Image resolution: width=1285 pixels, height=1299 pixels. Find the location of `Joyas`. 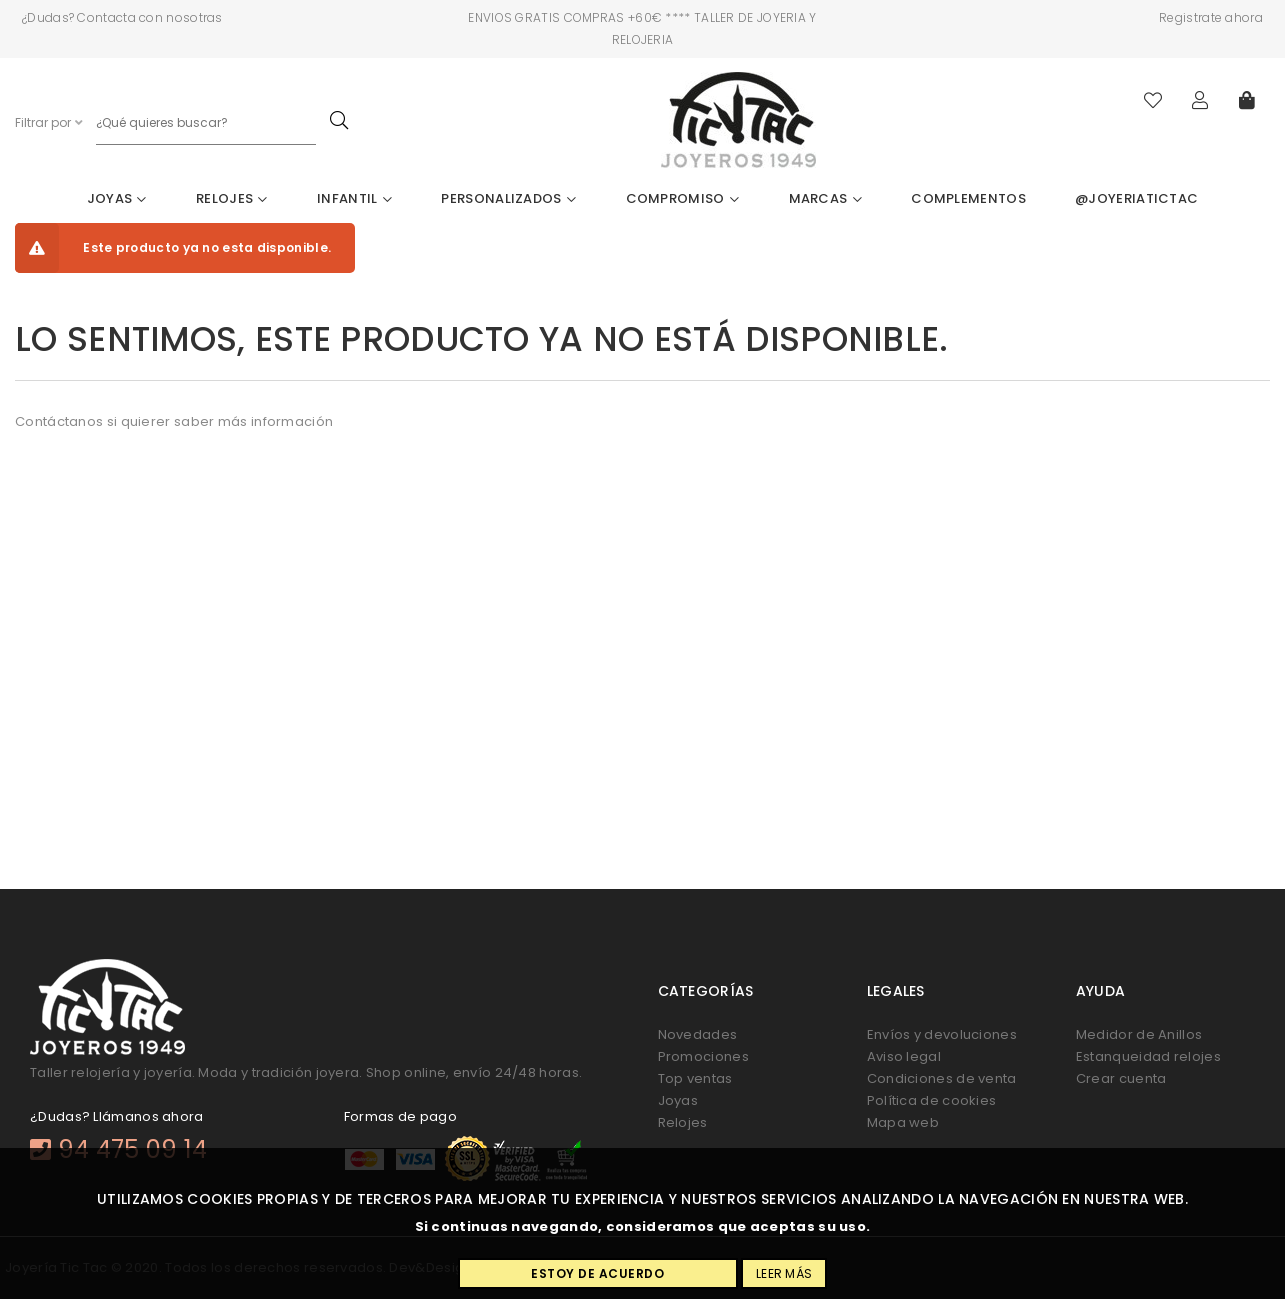

Joyas is located at coordinates (117, 198).